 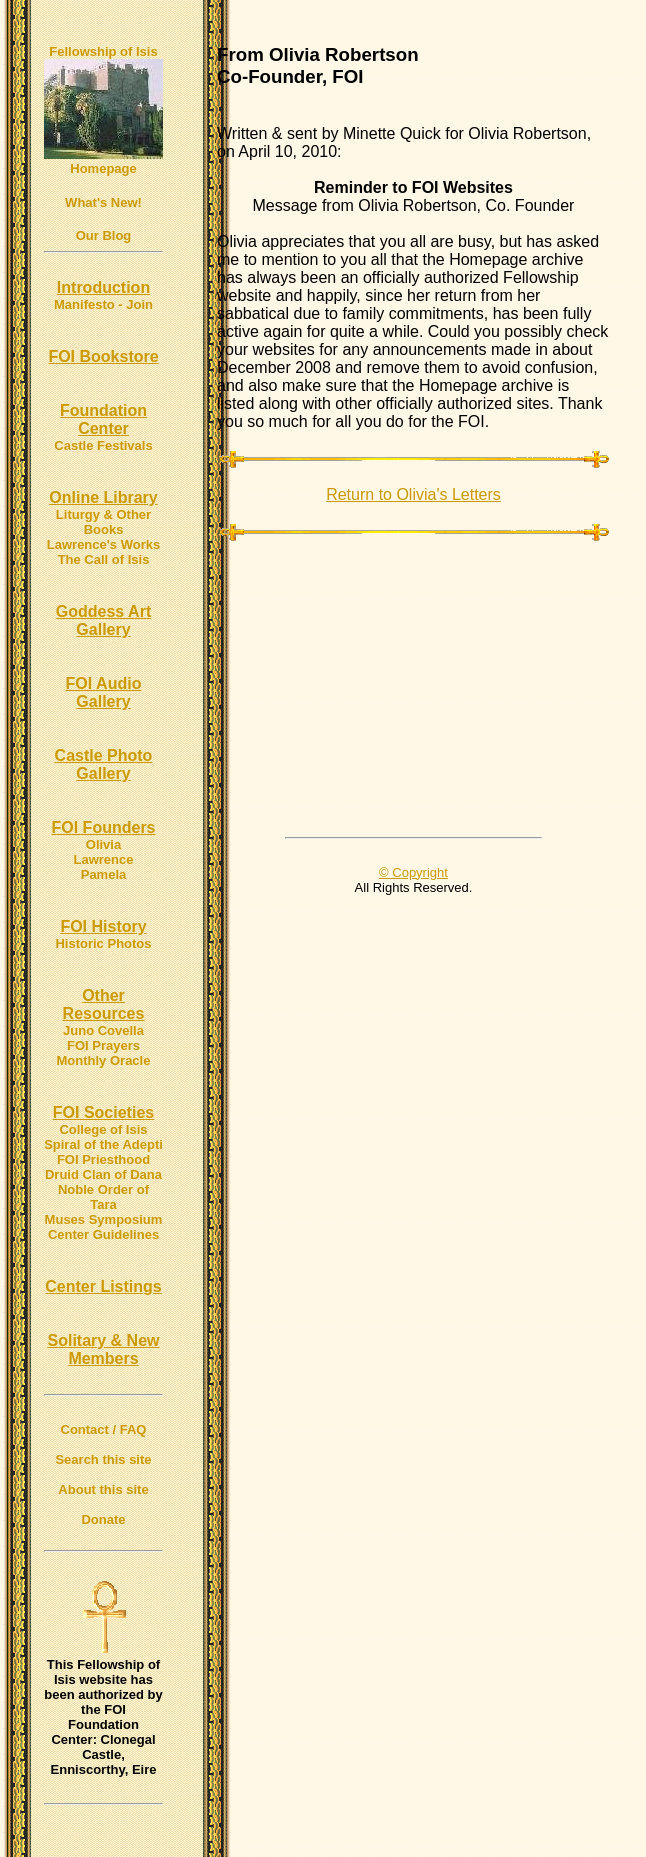 What do you see at coordinates (104, 1060) in the screenshot?
I see `Monthly Oracle` at bounding box center [104, 1060].